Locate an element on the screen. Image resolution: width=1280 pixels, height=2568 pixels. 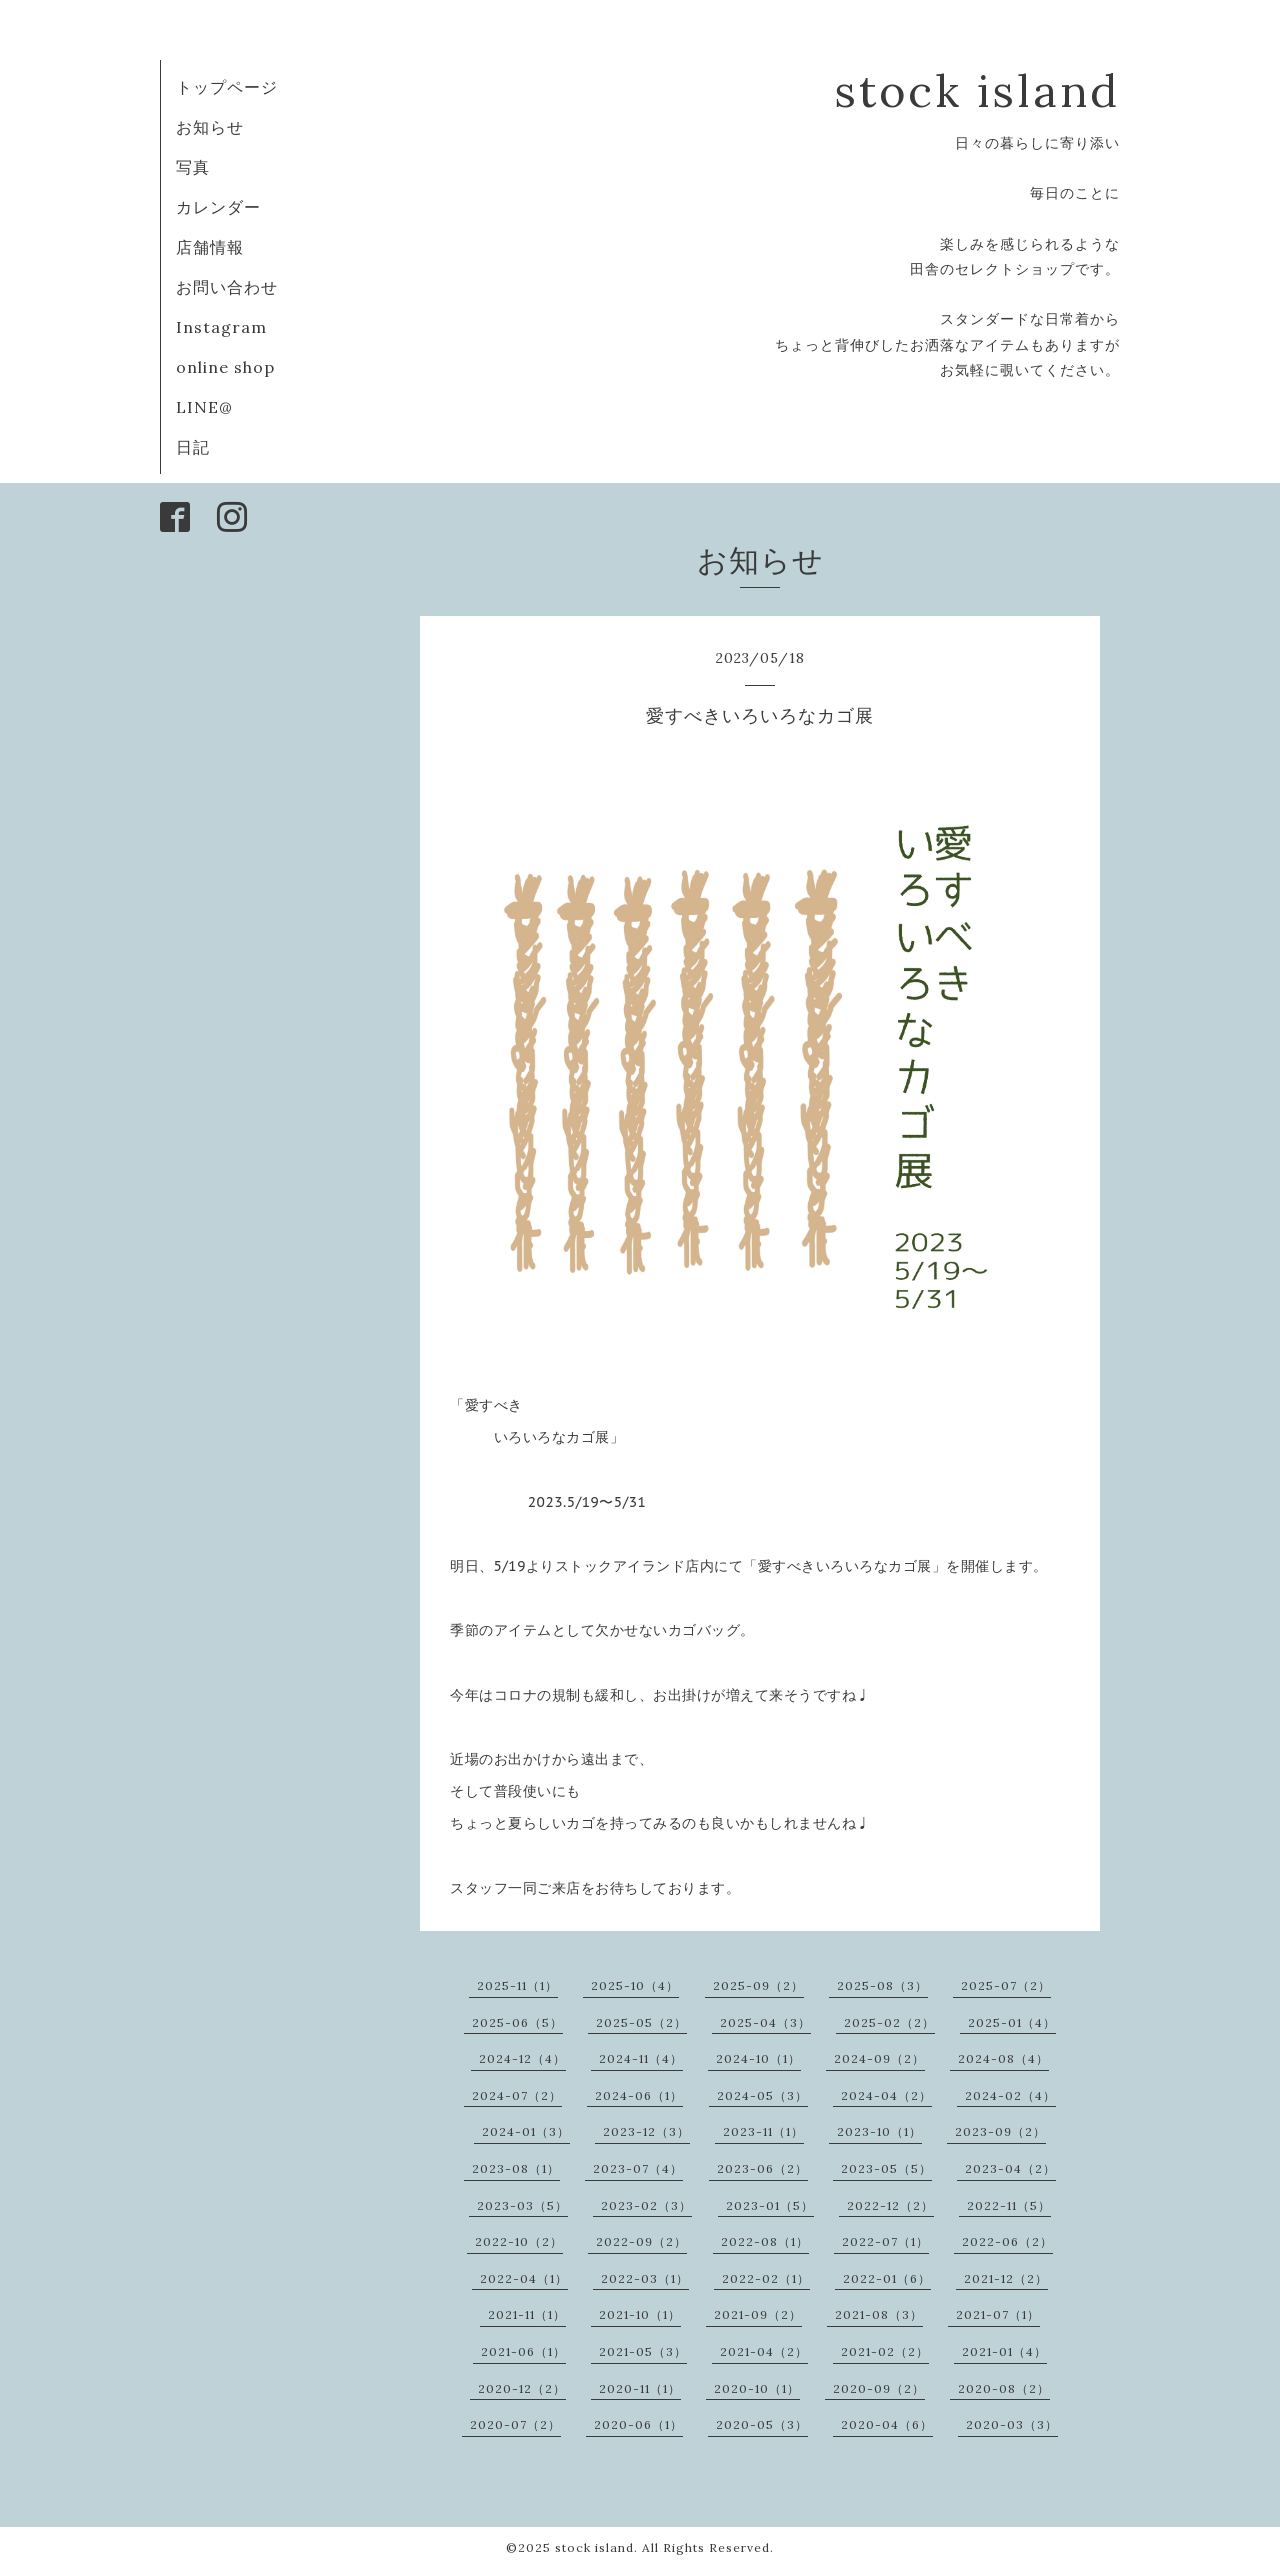
2022-09（2） is located at coordinates (641, 2241).